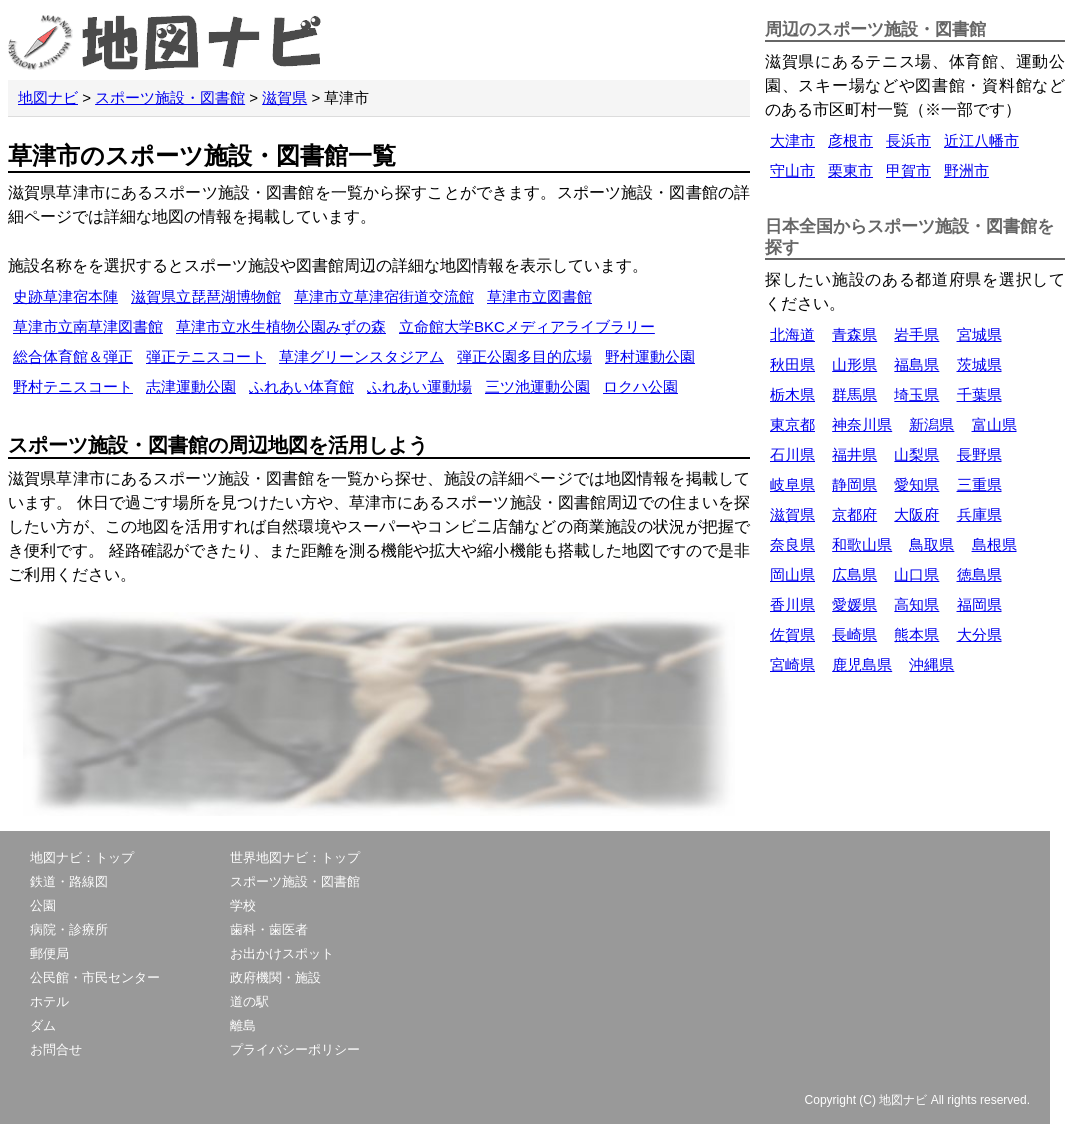 Image resolution: width=1080 pixels, height=1124 pixels. I want to click on 愛知県, so click(916, 484).